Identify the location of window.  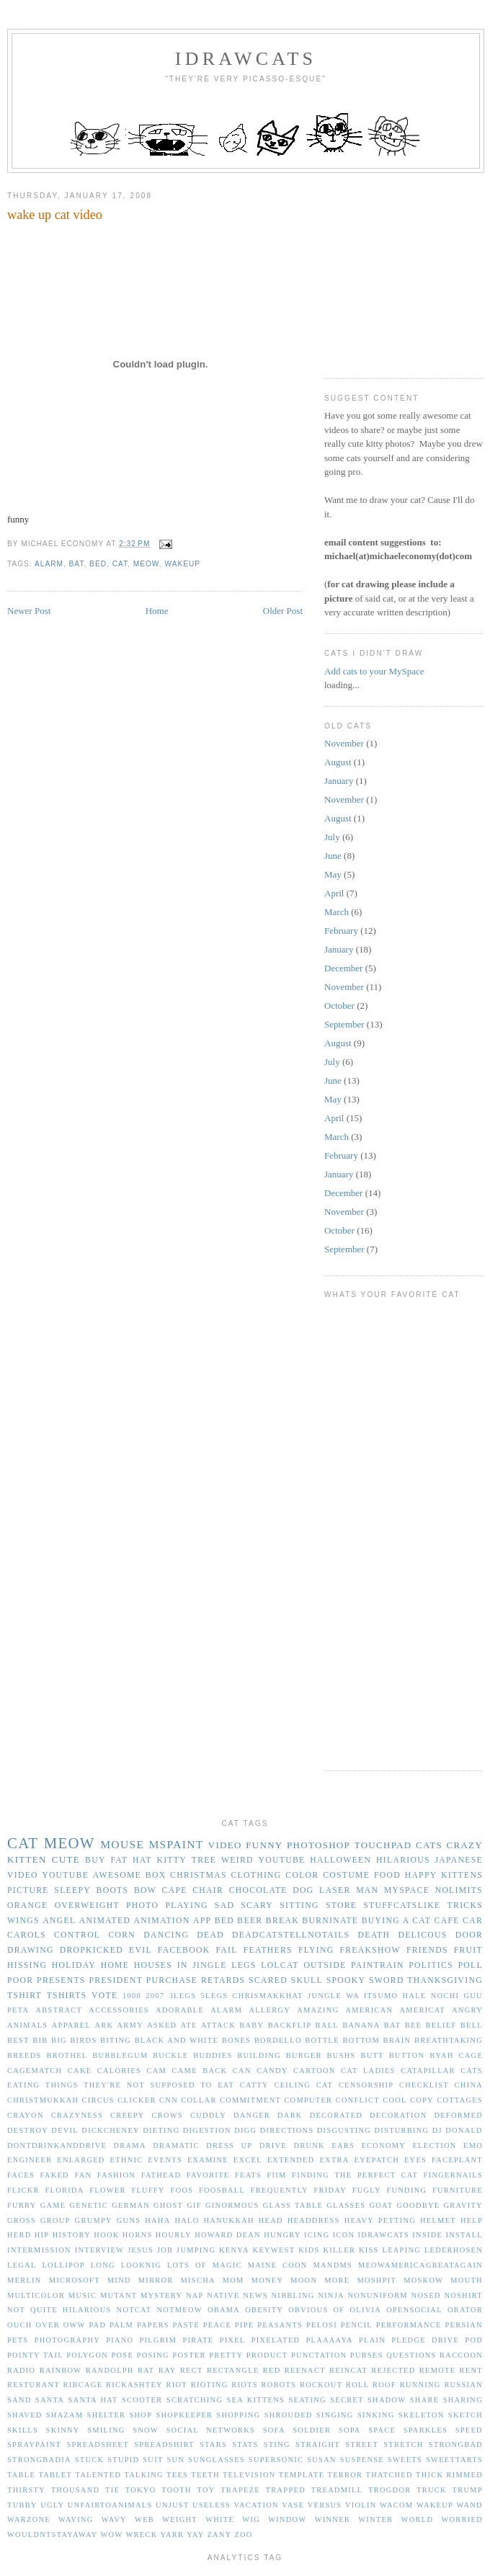
(287, 2519).